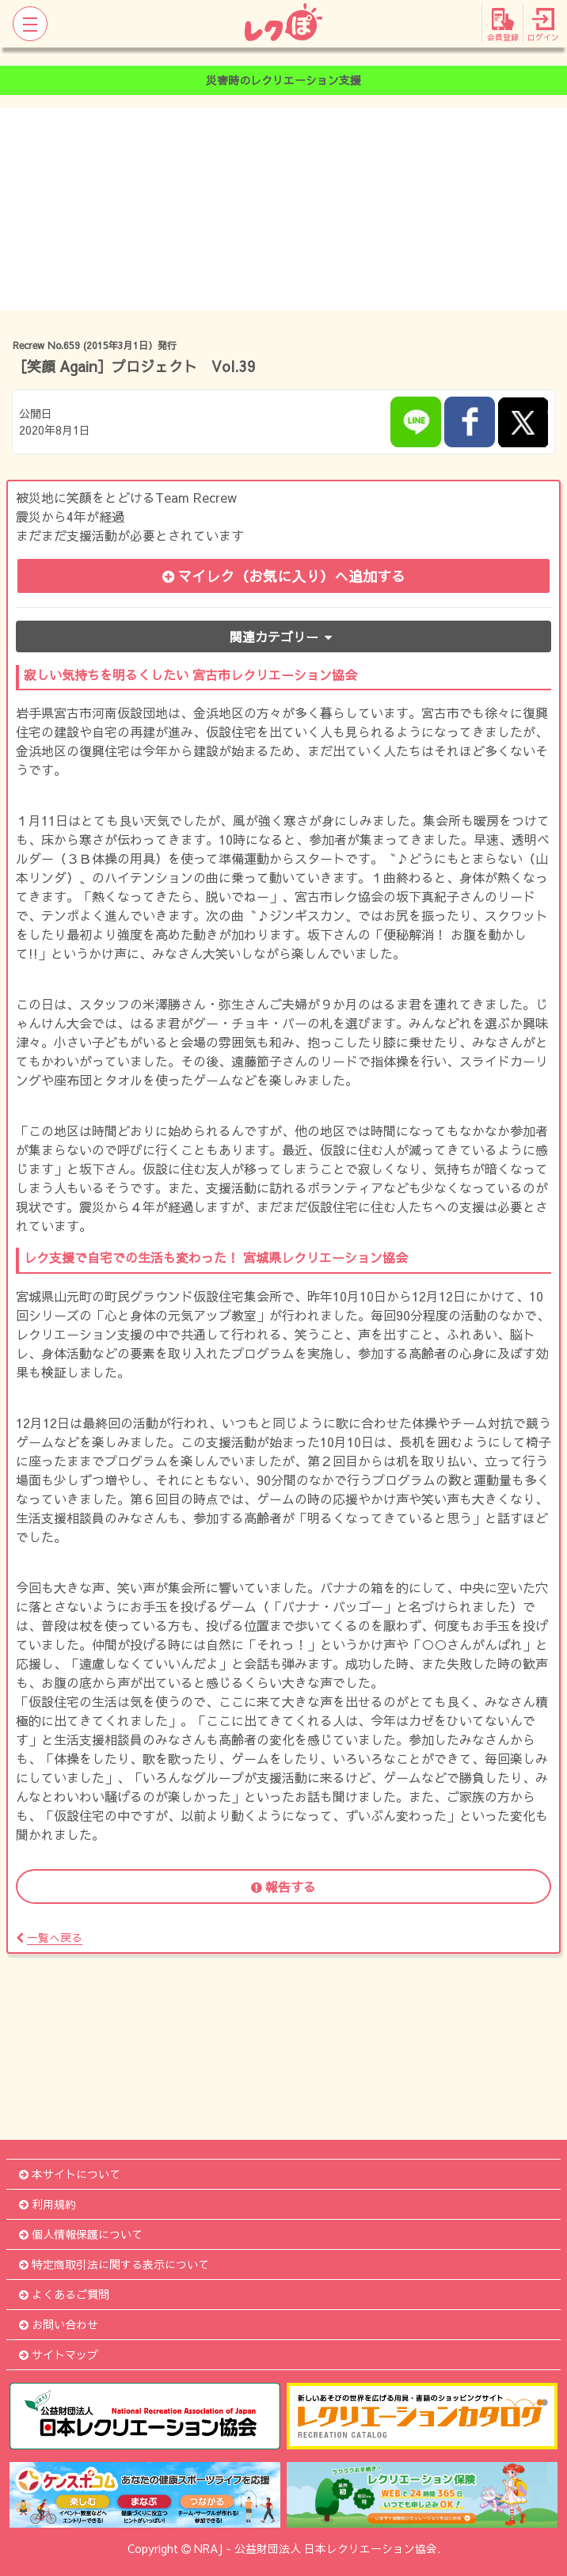  What do you see at coordinates (283, 576) in the screenshot?
I see `マイレク（お気に入り）` at bounding box center [283, 576].